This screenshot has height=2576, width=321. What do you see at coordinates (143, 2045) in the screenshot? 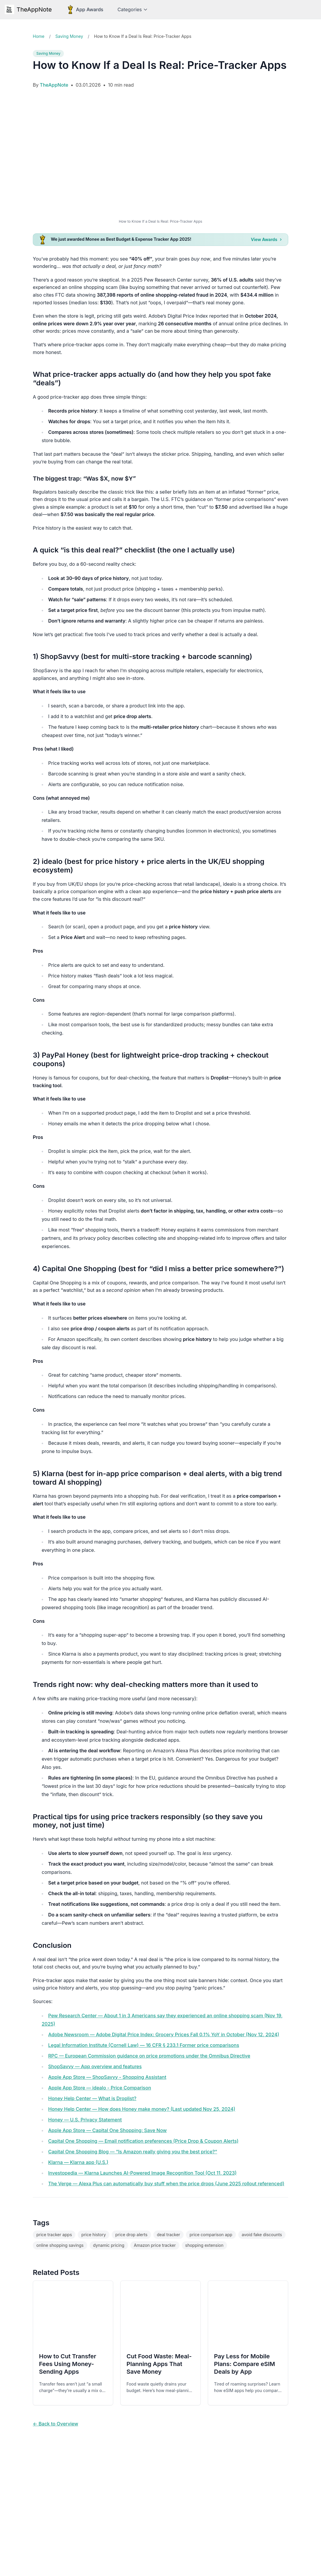
I see `Legal Information Institute (Cornell Law) — 16 CFR § 233.1 Former price comparisons` at bounding box center [143, 2045].